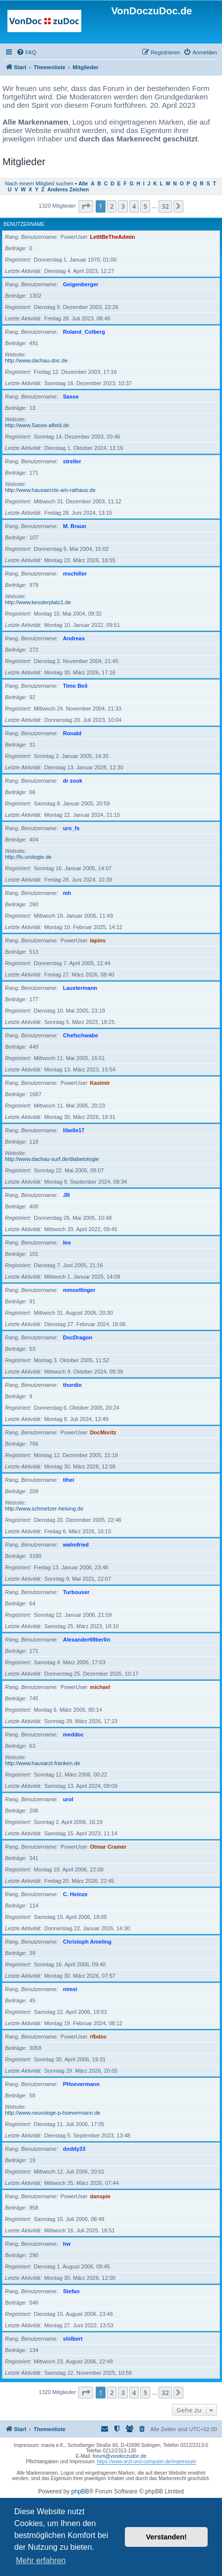 This screenshot has width=222, height=2576. Describe the element at coordinates (38, 602) in the screenshot. I see `http://www.kesslerplatz1.de` at that location.